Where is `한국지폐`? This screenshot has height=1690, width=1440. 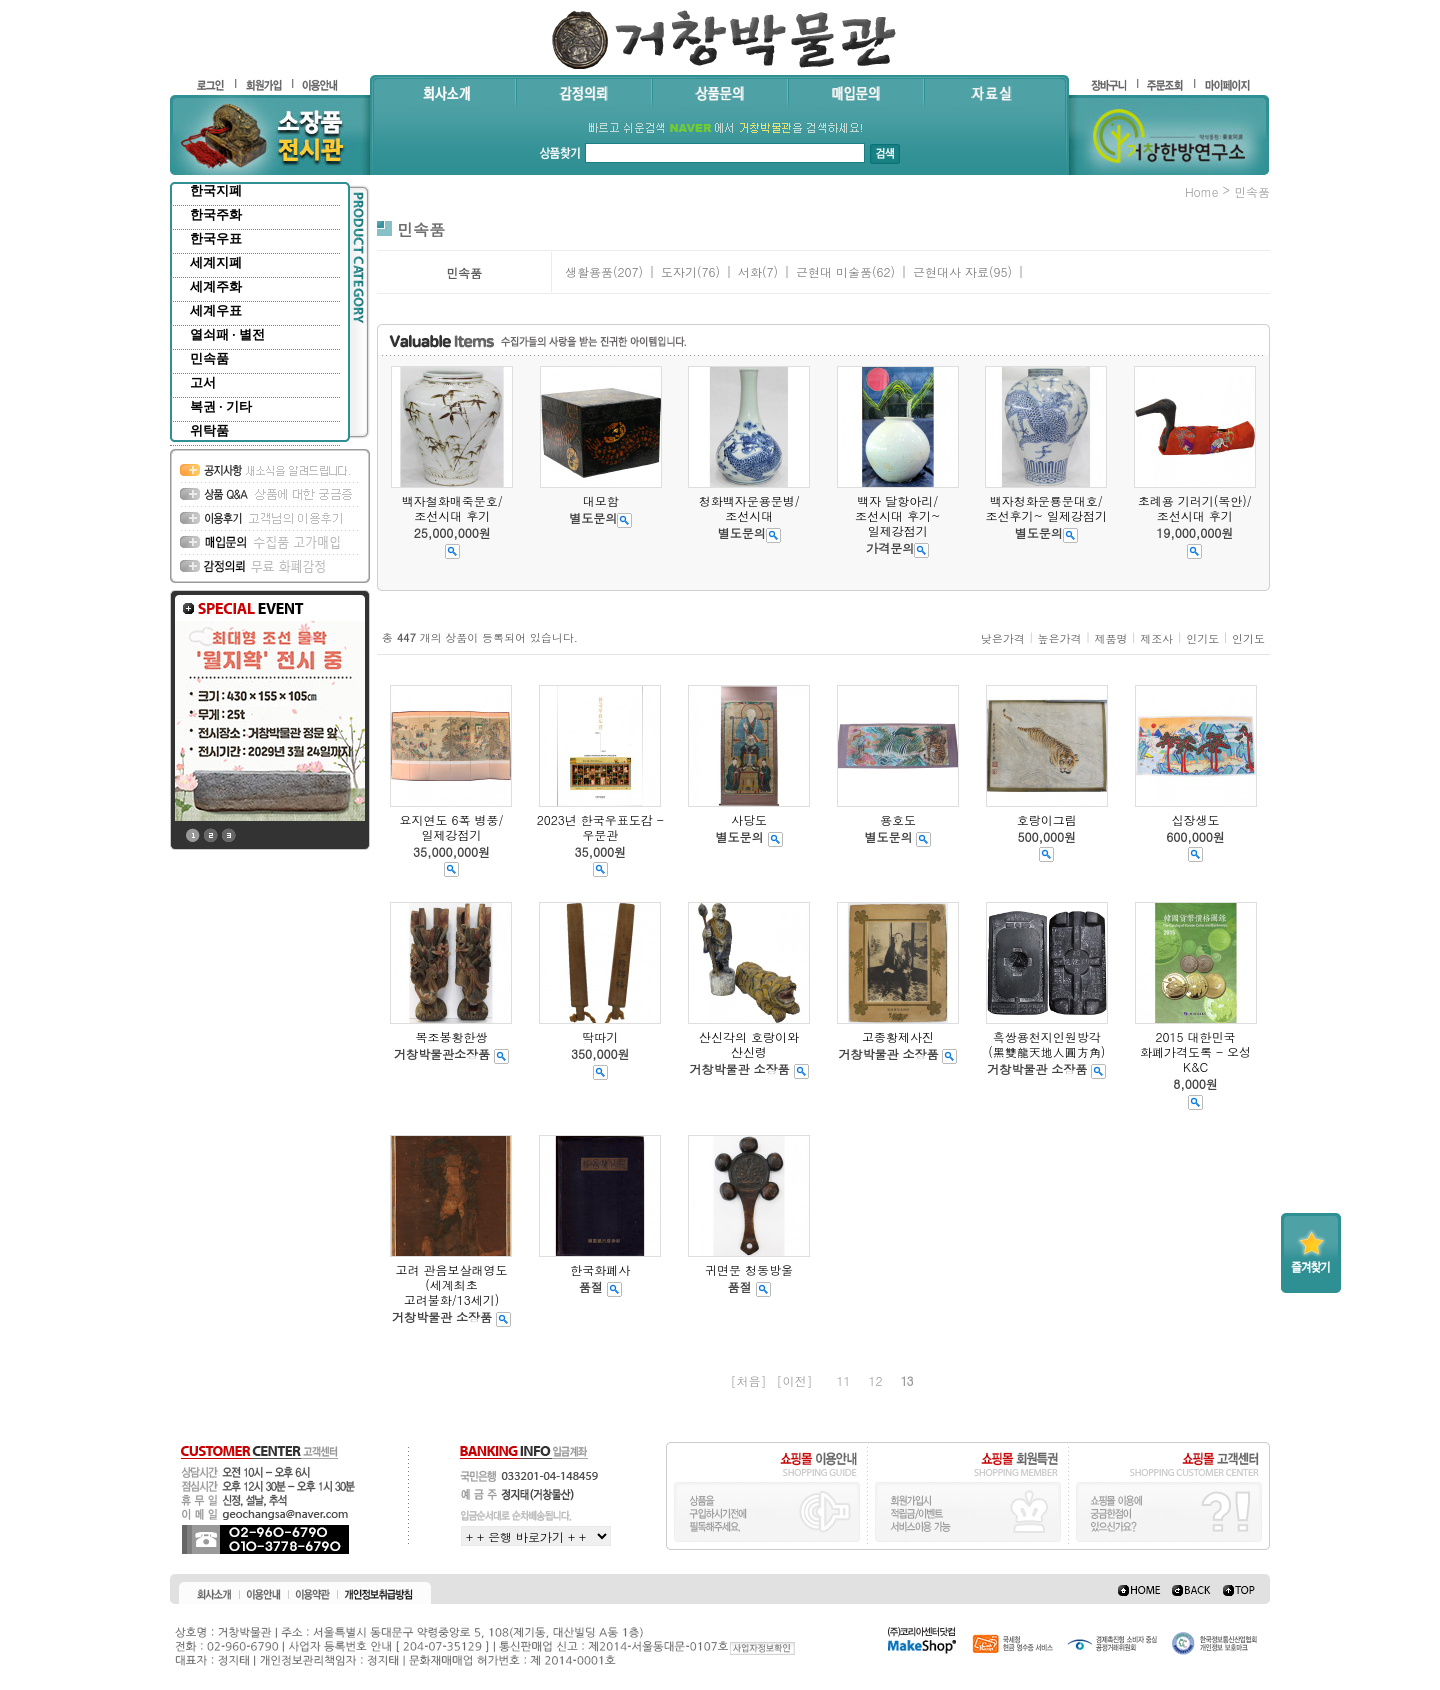
한국지폐 is located at coordinates (216, 190).